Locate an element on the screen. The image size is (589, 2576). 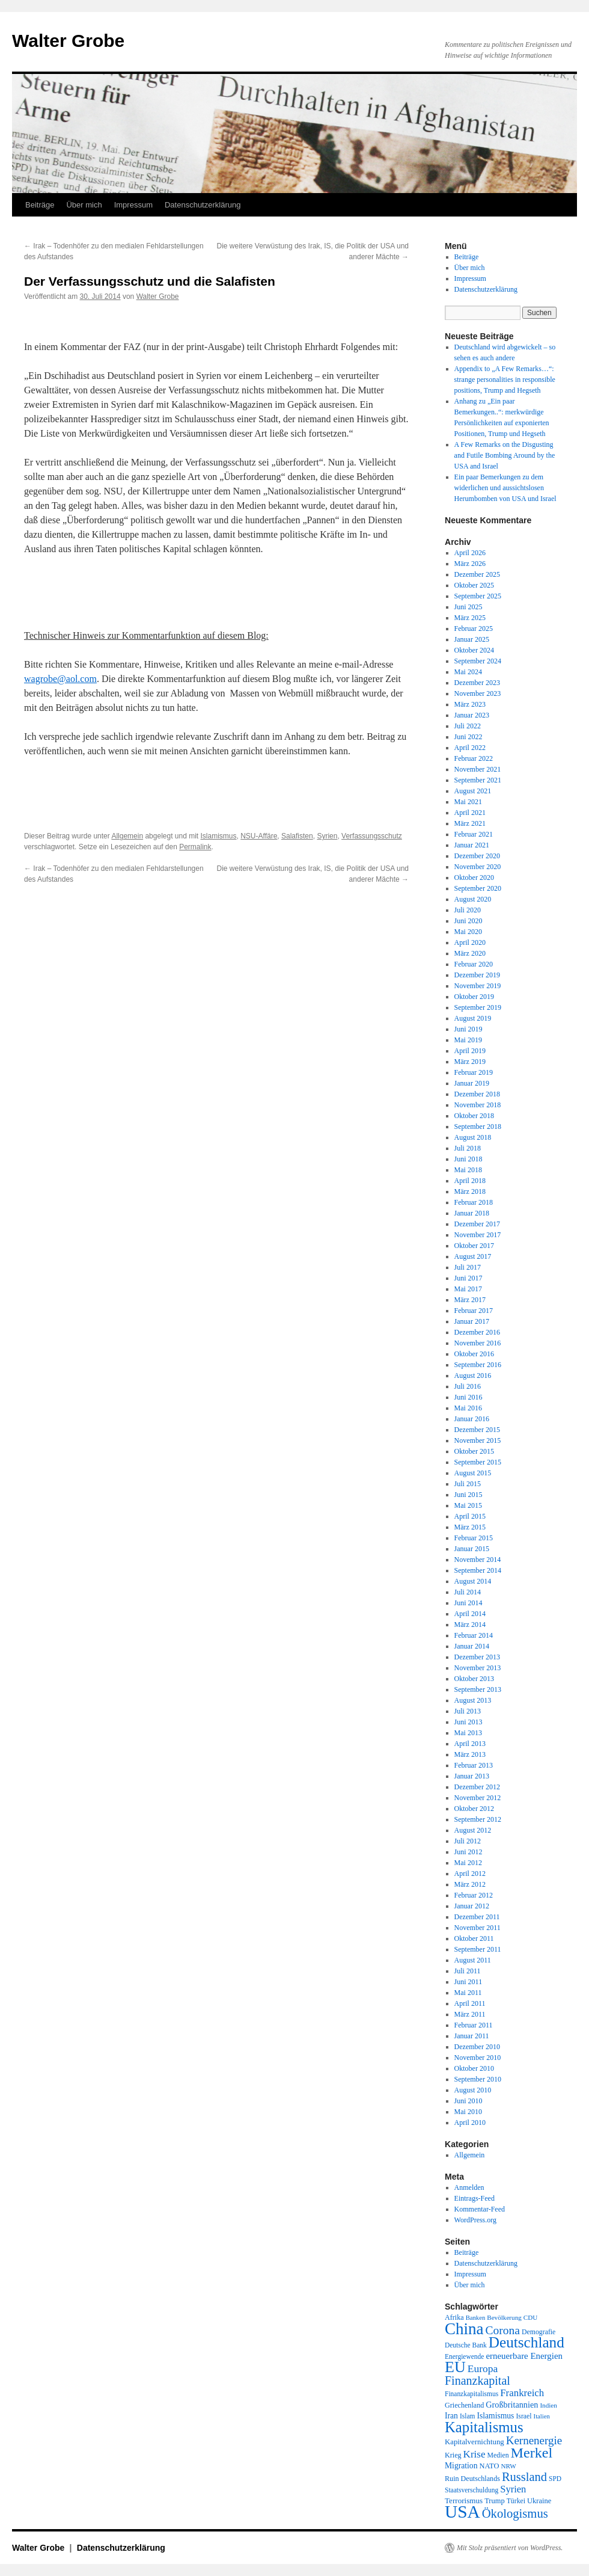
August 2018 is located at coordinates (473, 1137).